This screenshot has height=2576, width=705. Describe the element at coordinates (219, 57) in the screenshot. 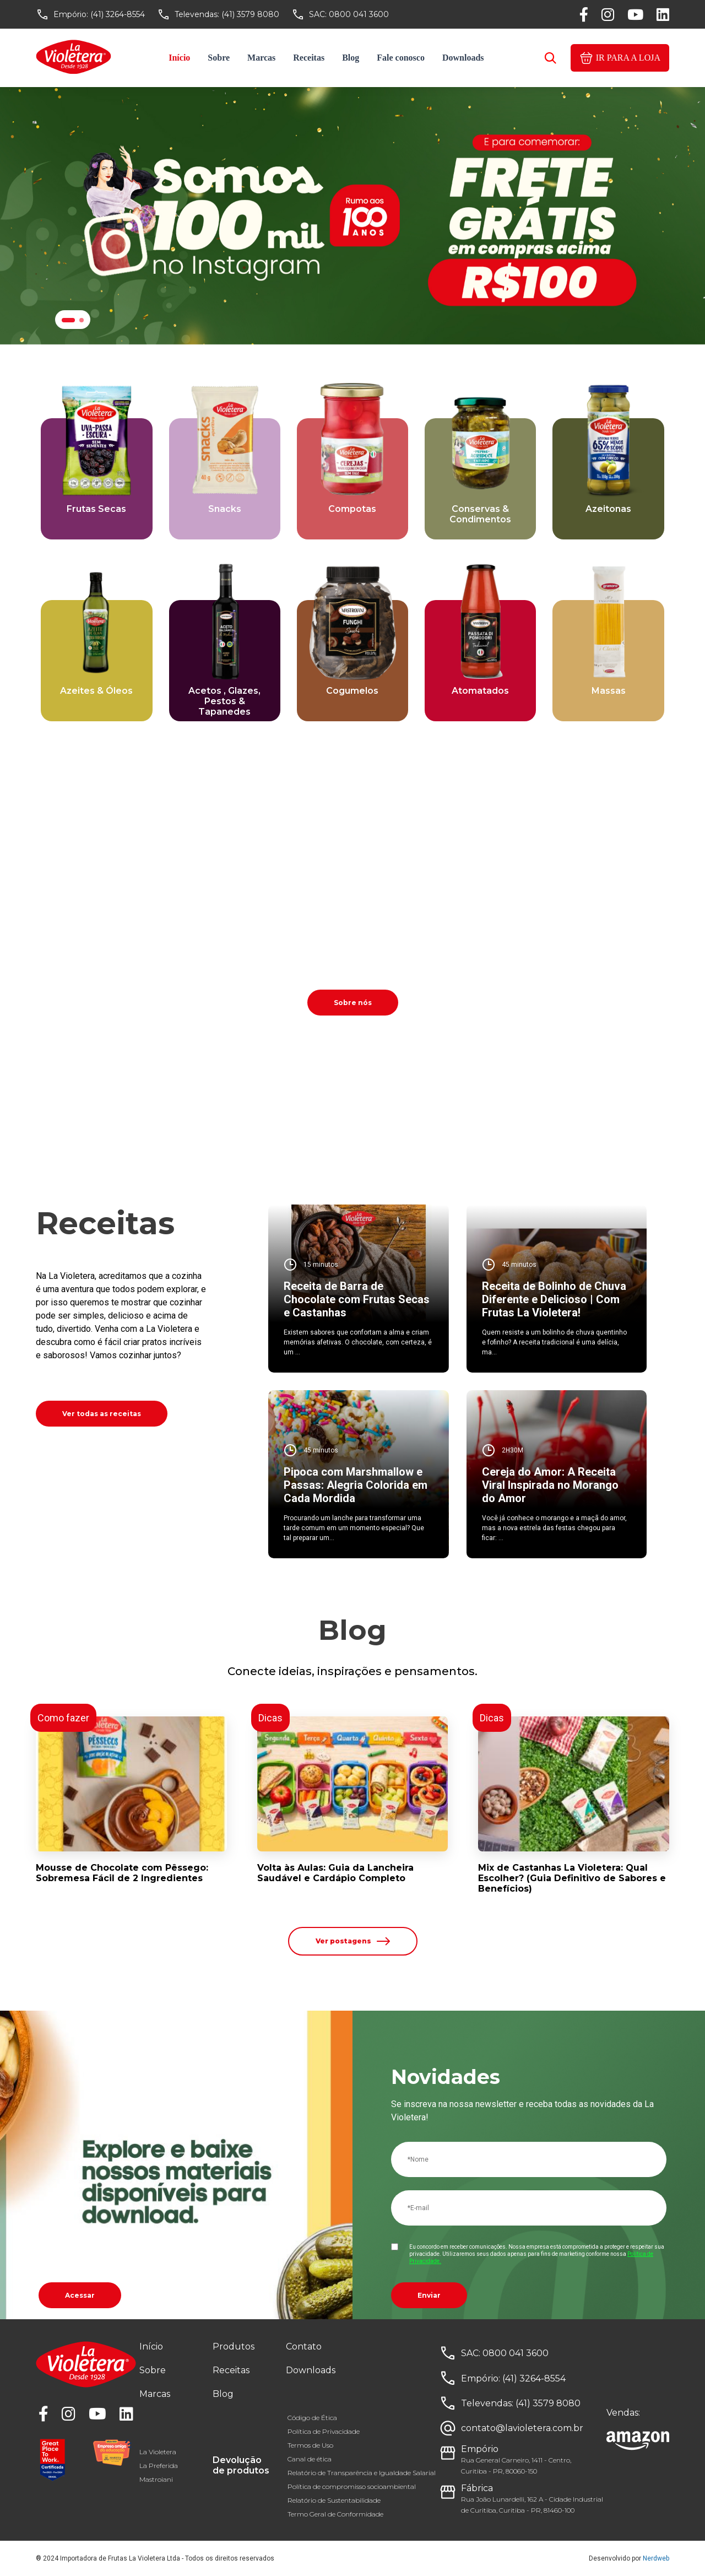

I see `Sobre` at that location.